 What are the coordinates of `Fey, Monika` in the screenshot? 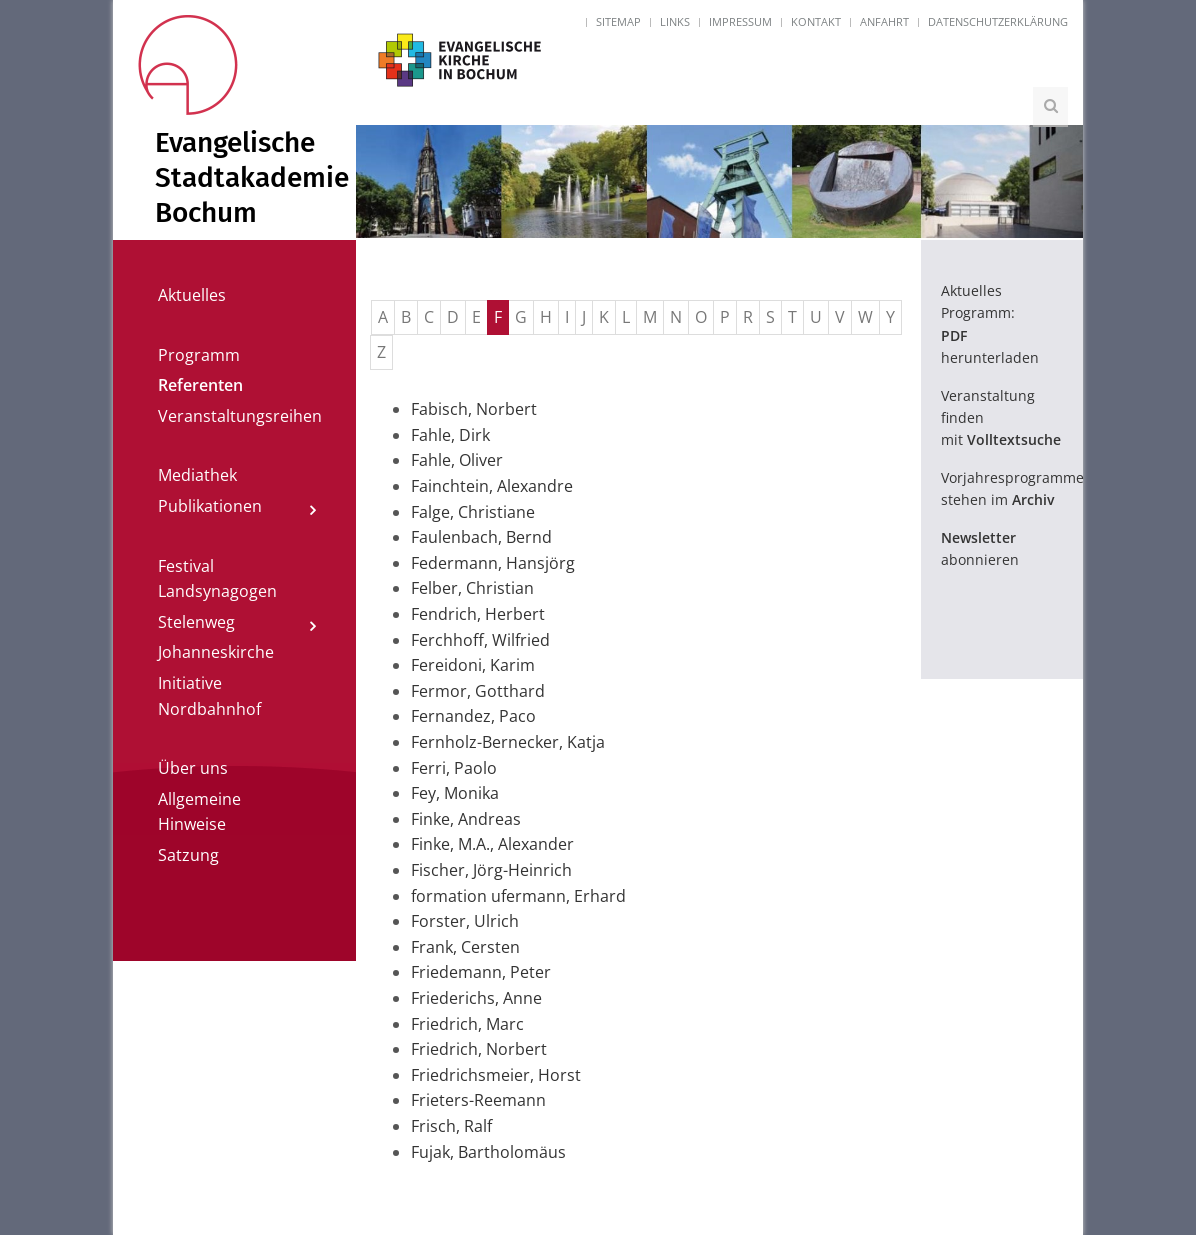 It's located at (455, 793).